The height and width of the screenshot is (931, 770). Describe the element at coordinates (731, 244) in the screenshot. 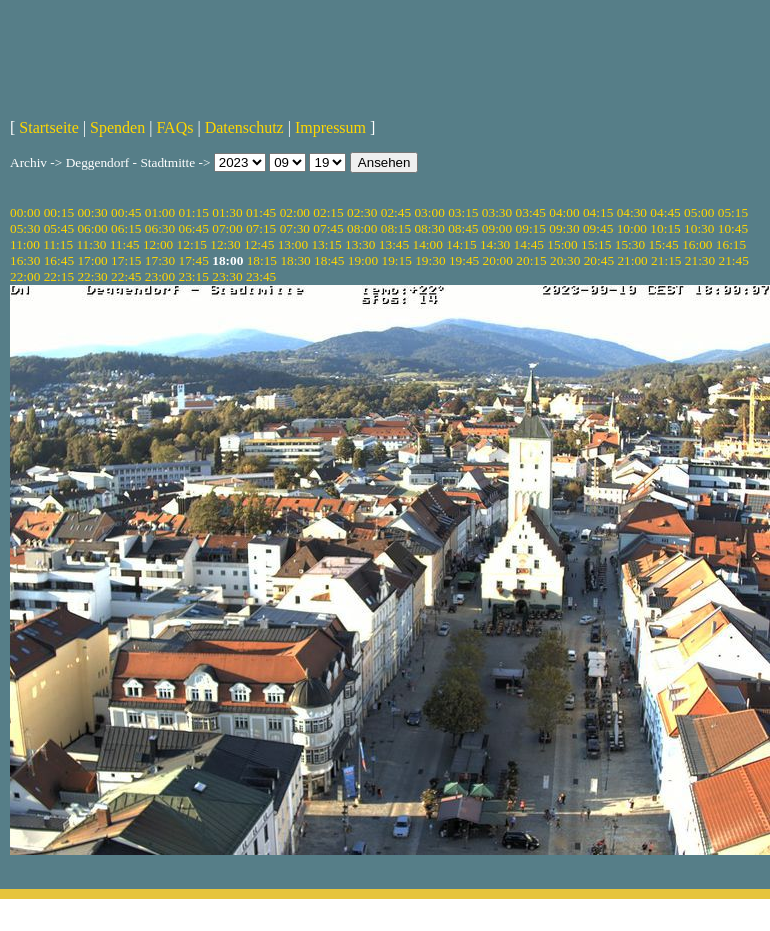

I see `16:15` at that location.